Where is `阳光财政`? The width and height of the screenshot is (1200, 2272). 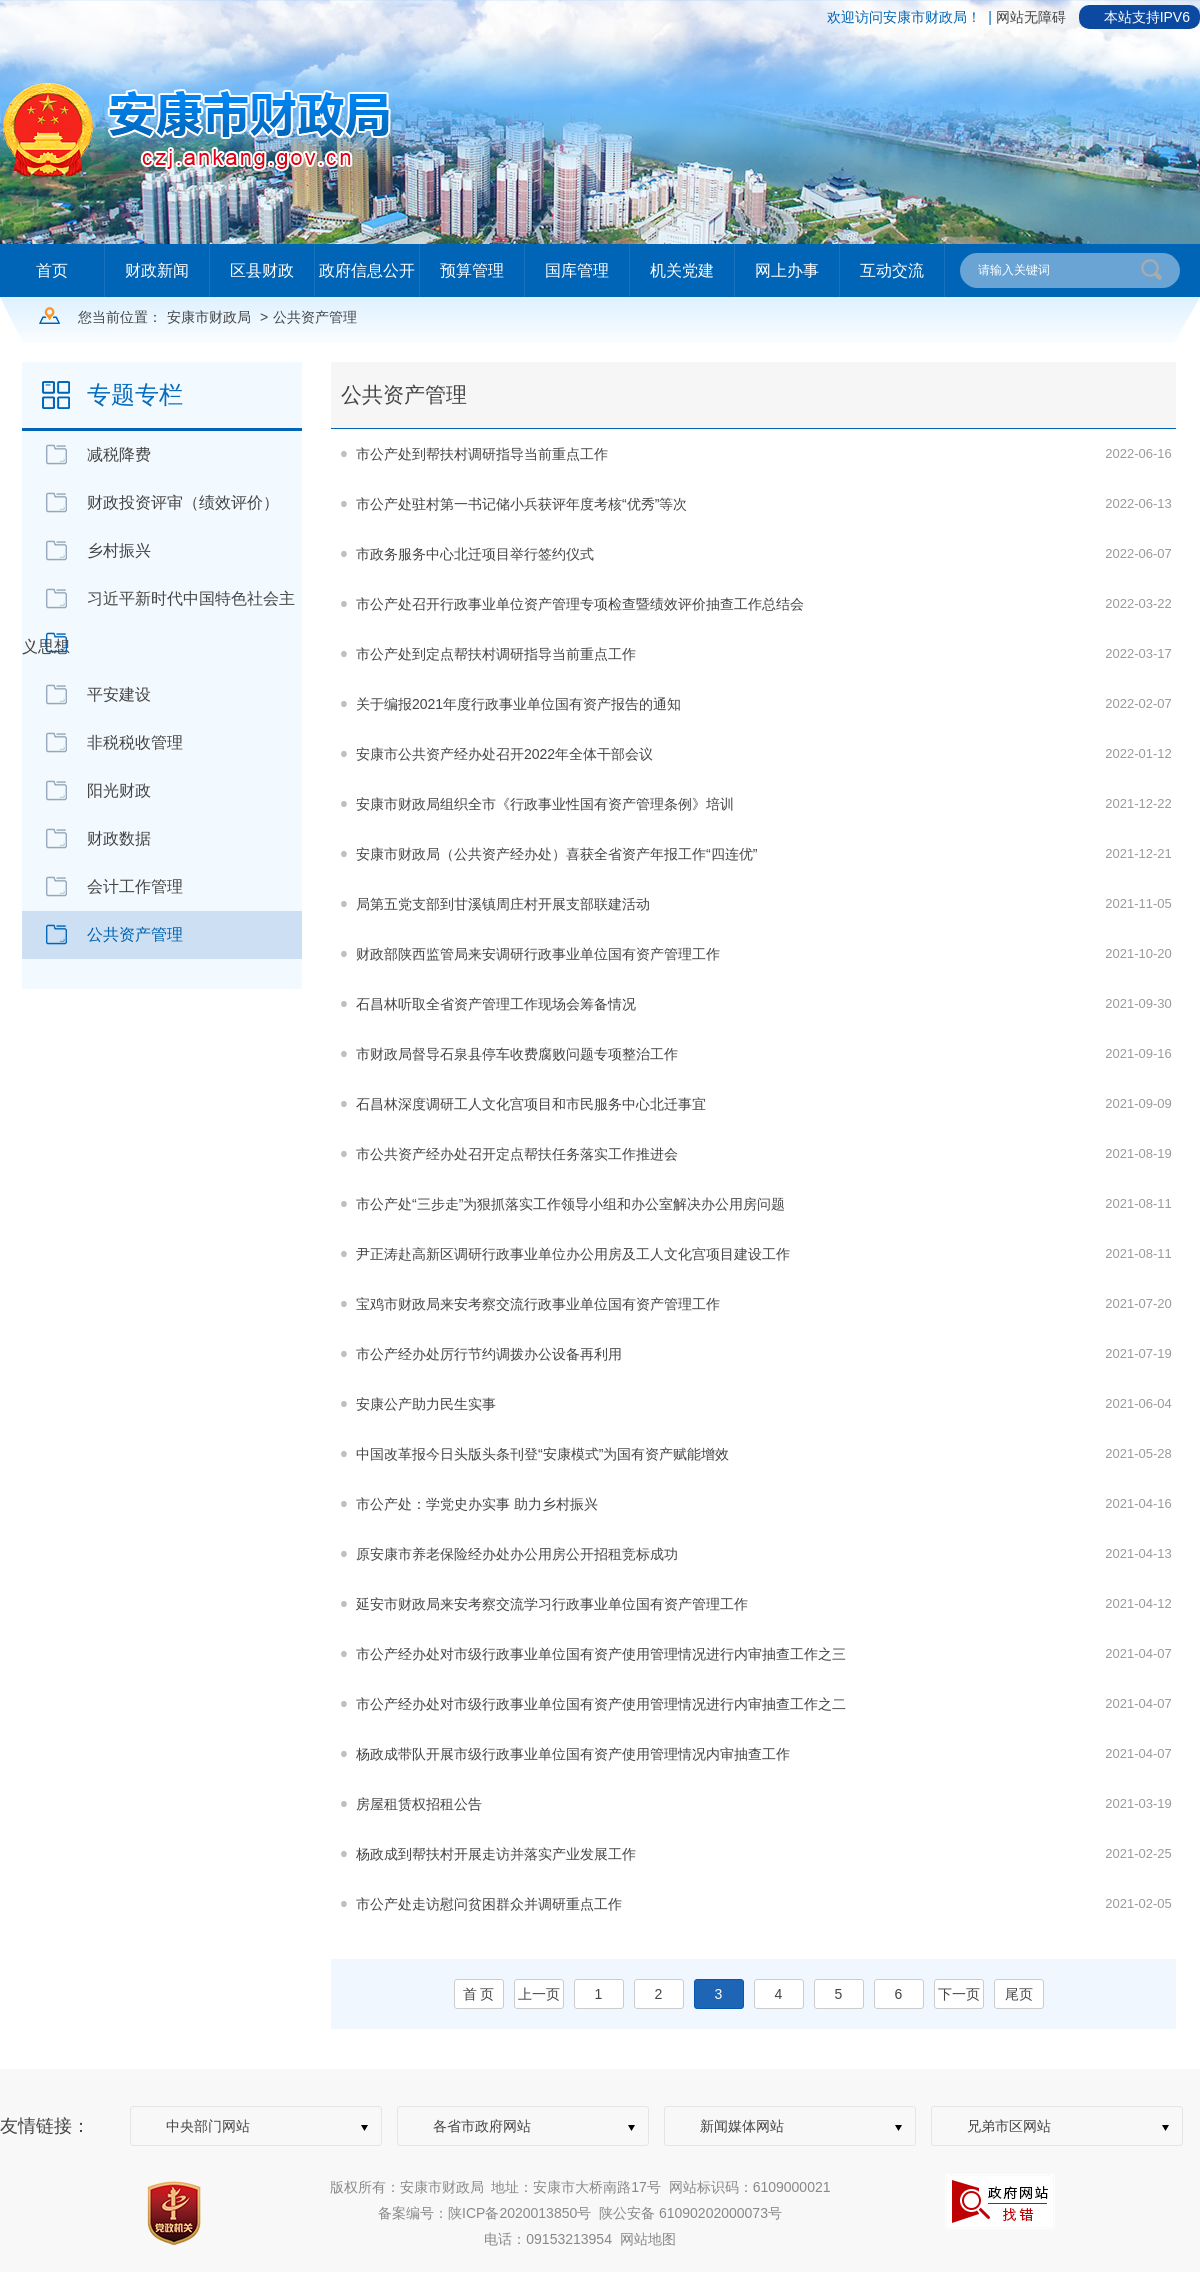 阳光财政 is located at coordinates (119, 790).